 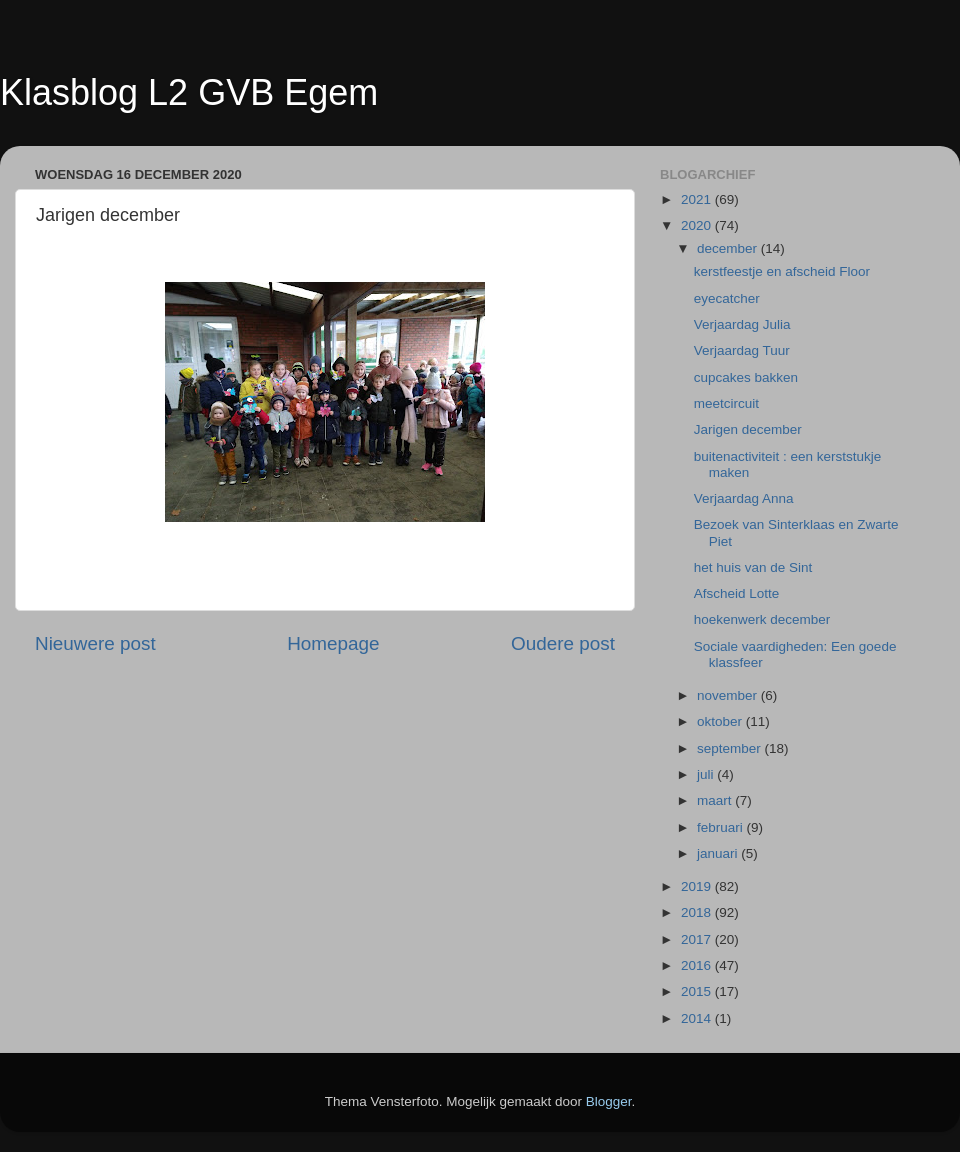 What do you see at coordinates (698, 886) in the screenshot?
I see `2019` at bounding box center [698, 886].